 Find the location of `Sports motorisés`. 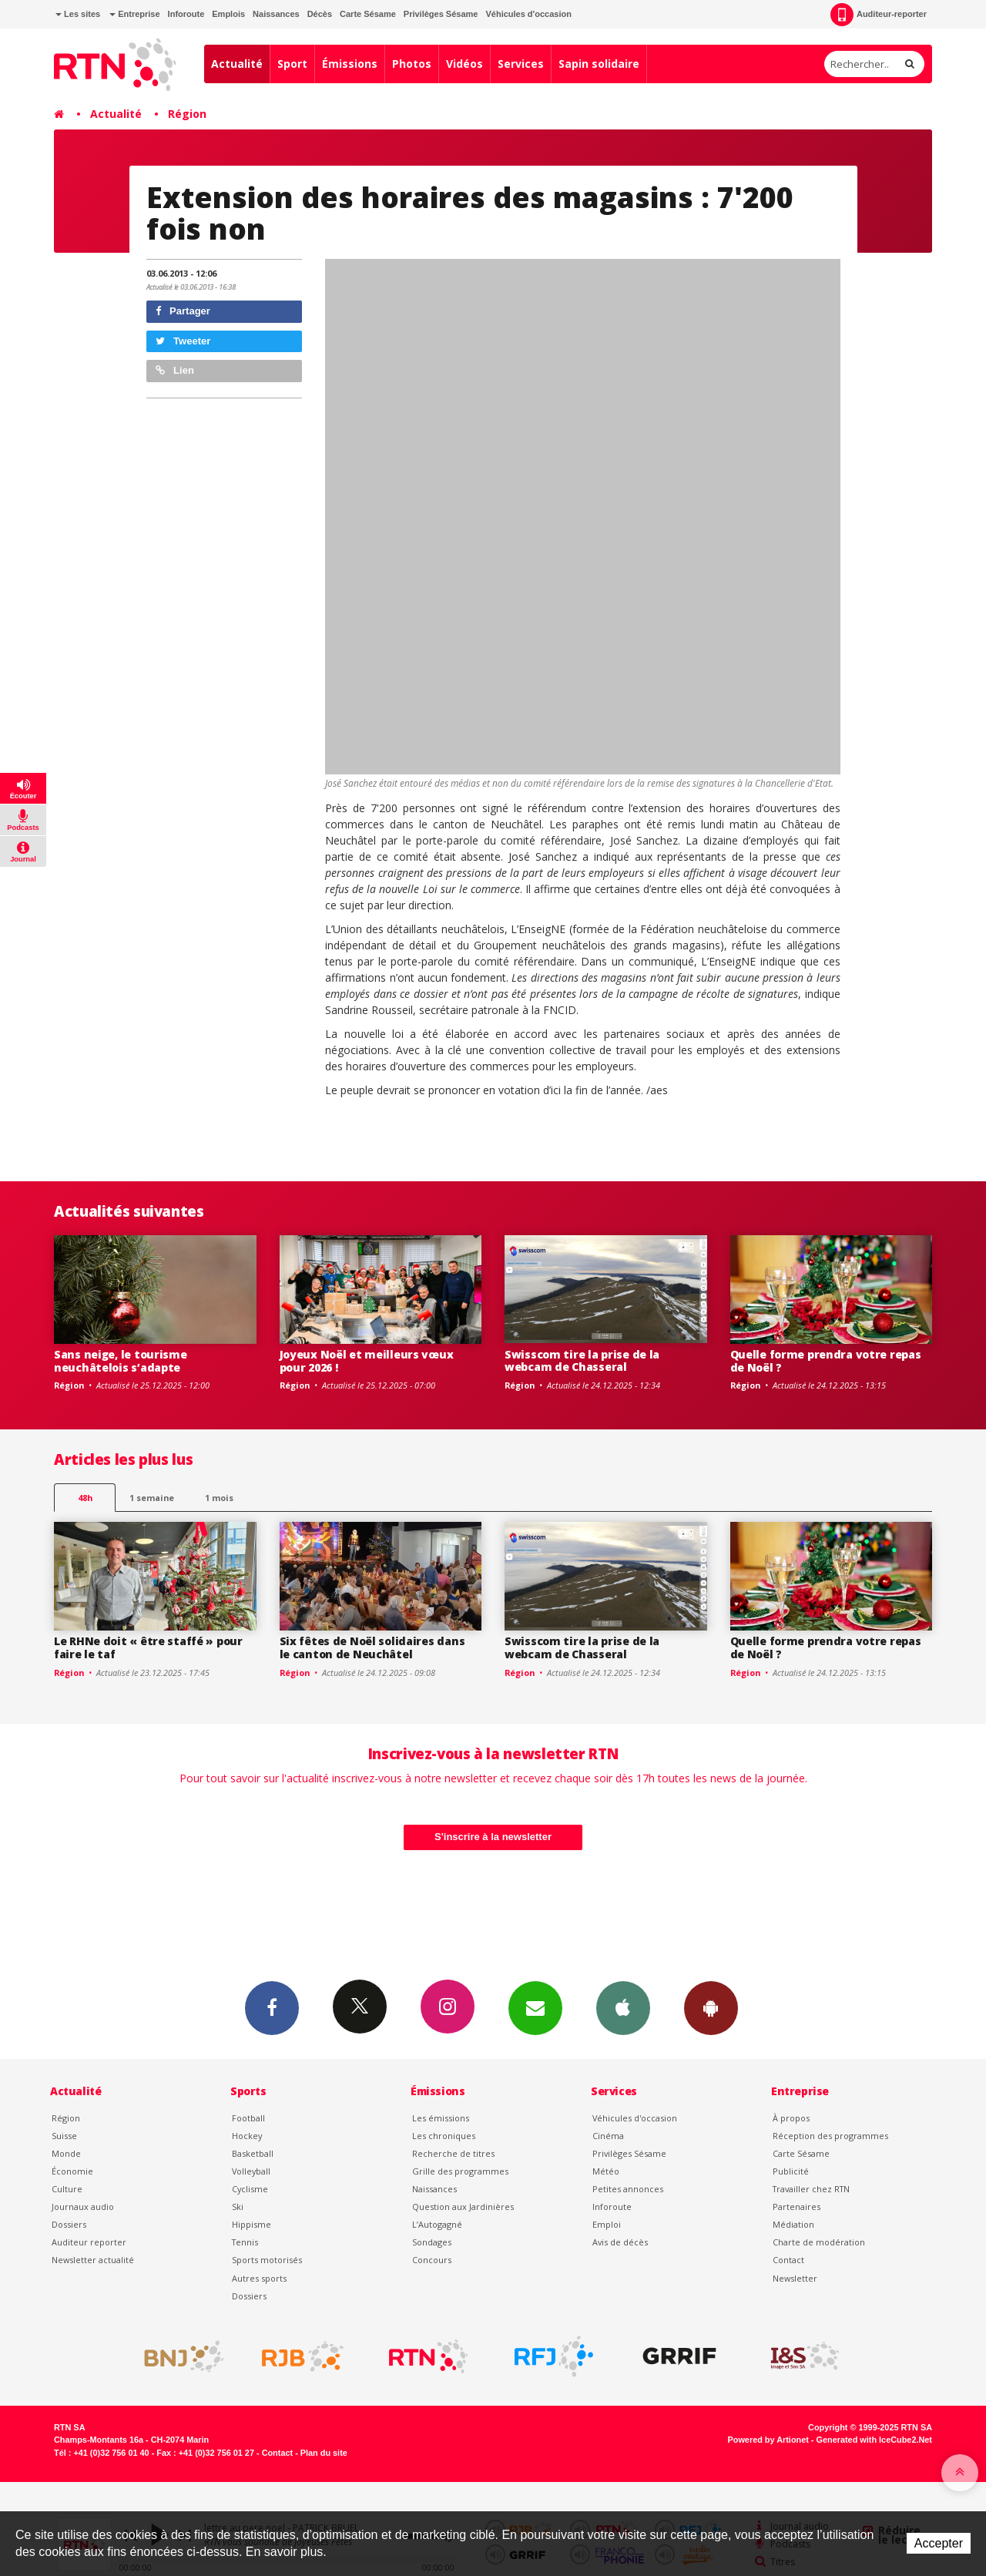

Sports motorisés is located at coordinates (267, 2260).